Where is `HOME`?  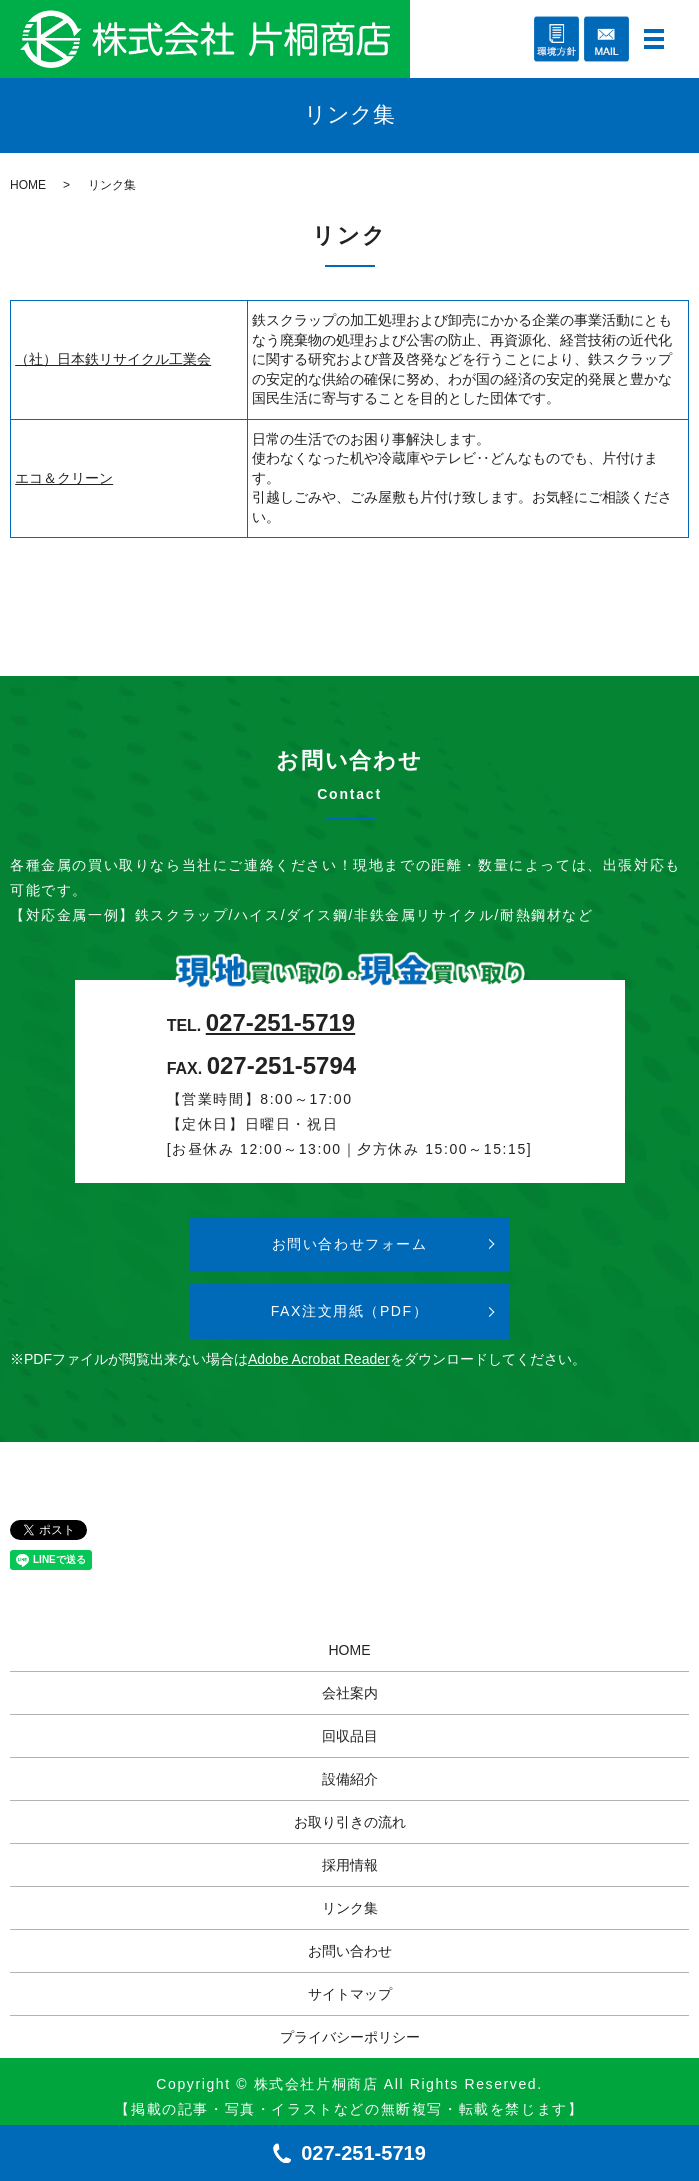
HOME is located at coordinates (28, 185).